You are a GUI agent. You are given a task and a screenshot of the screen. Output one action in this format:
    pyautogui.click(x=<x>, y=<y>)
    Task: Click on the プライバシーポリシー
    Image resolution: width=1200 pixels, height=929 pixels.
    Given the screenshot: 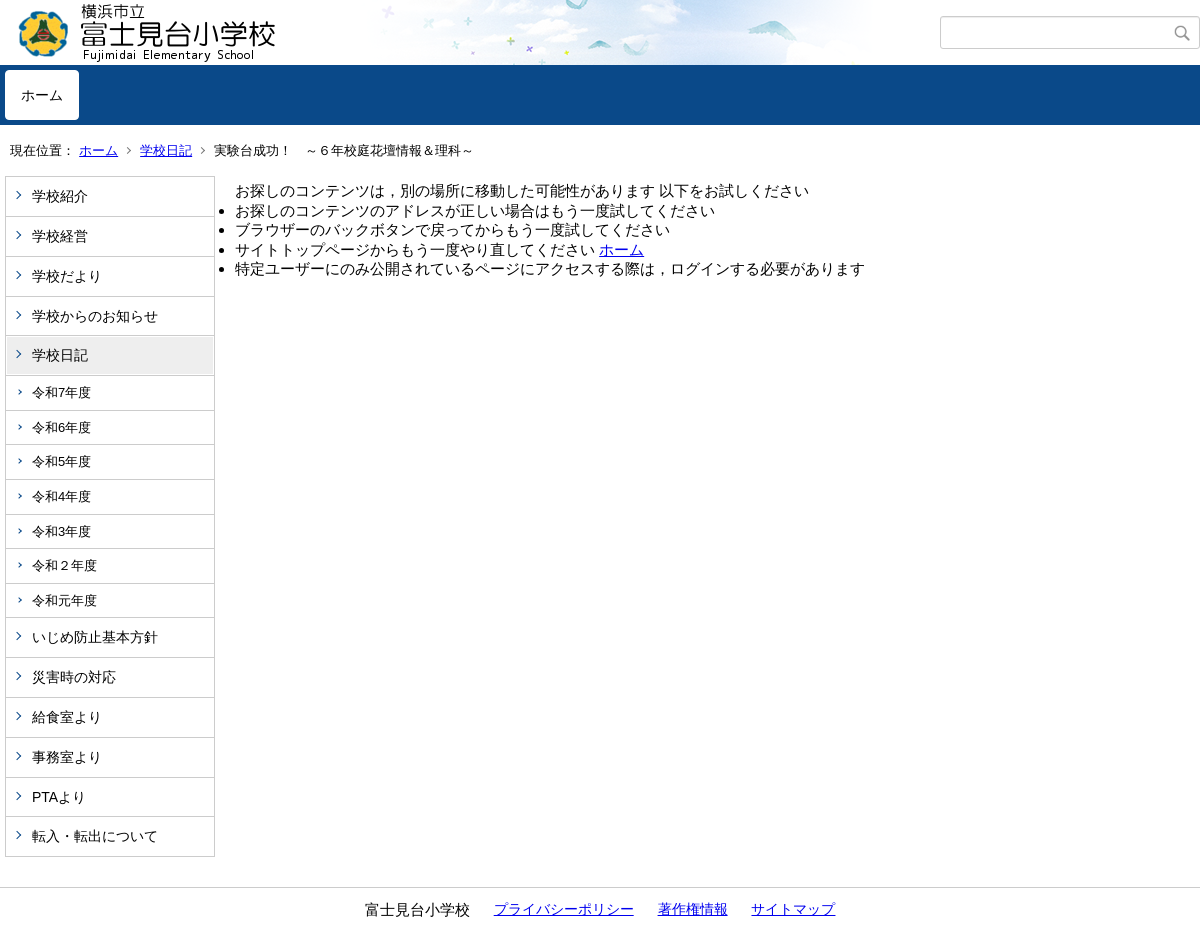 What is the action you would take?
    pyautogui.click(x=564, y=909)
    